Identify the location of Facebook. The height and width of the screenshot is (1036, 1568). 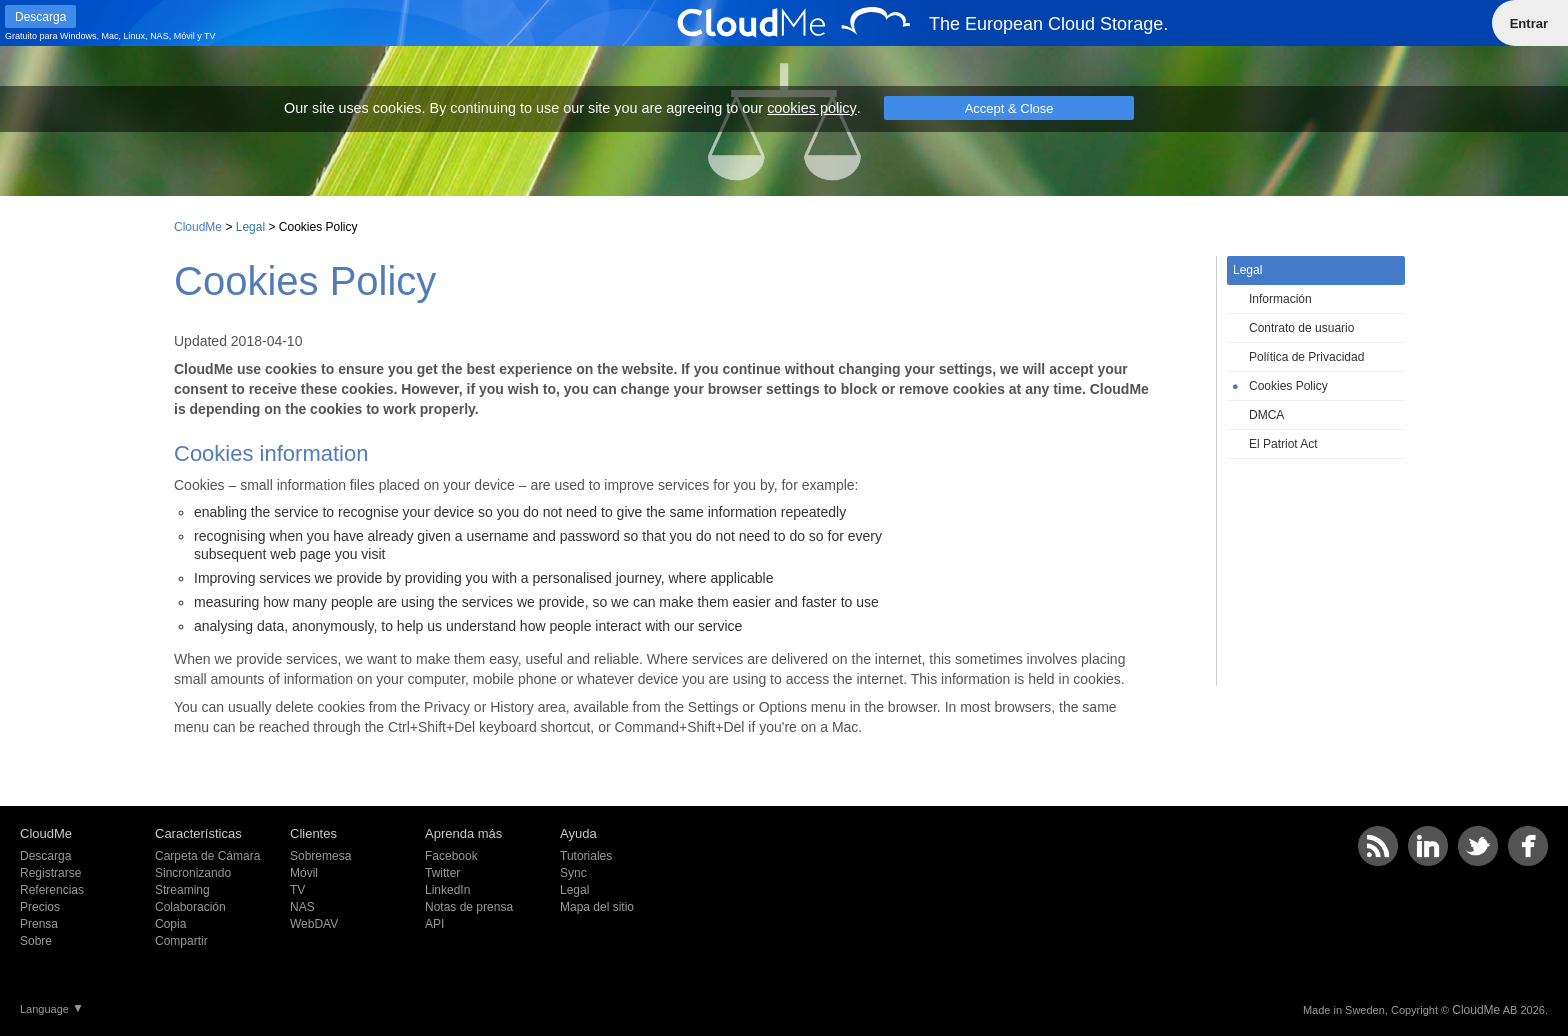
(451, 856).